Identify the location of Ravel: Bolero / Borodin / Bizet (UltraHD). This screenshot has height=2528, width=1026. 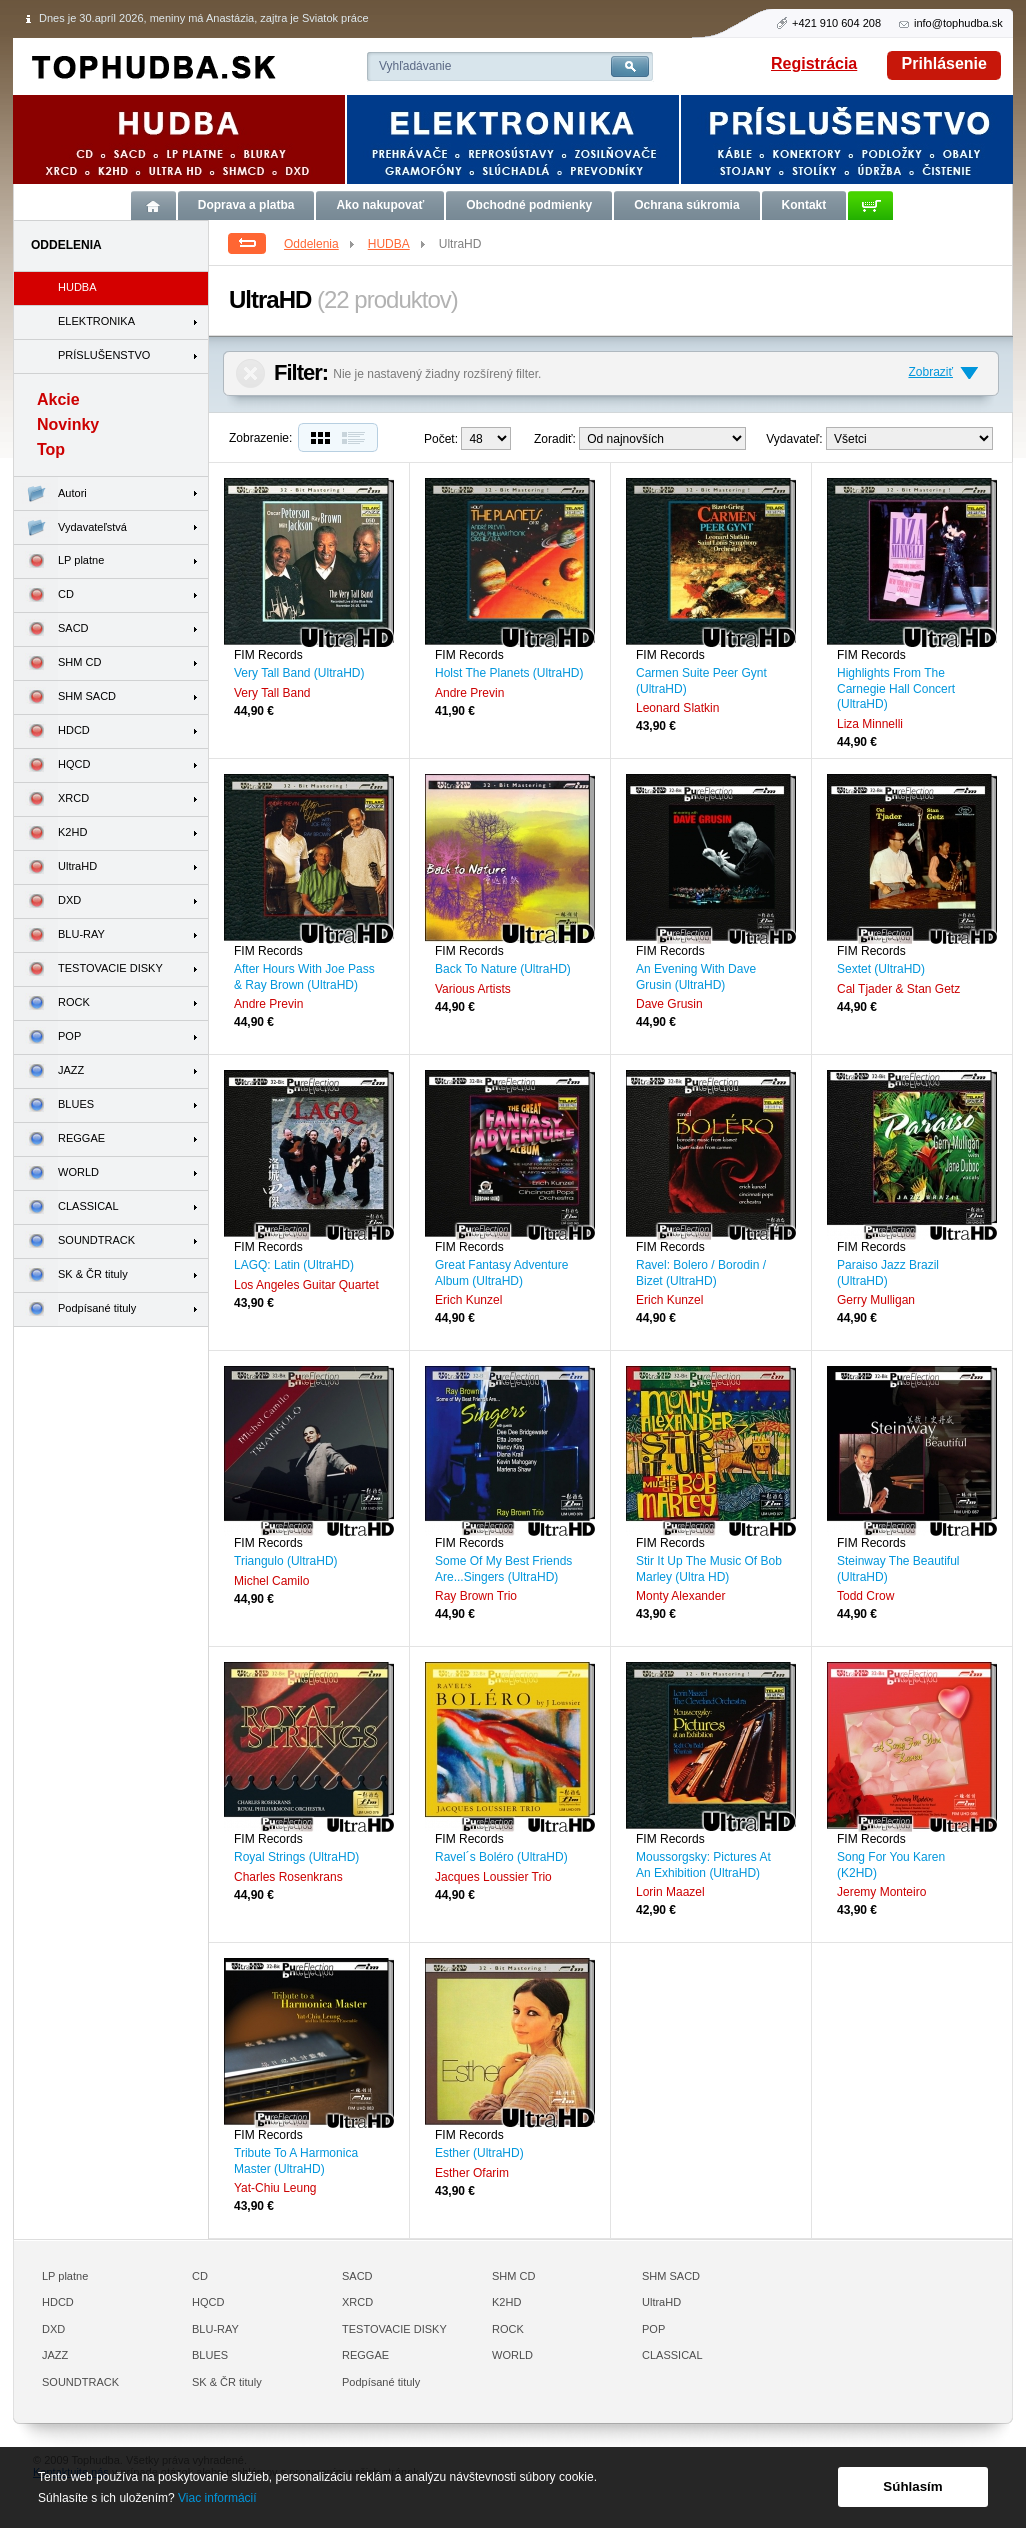
(701, 1273).